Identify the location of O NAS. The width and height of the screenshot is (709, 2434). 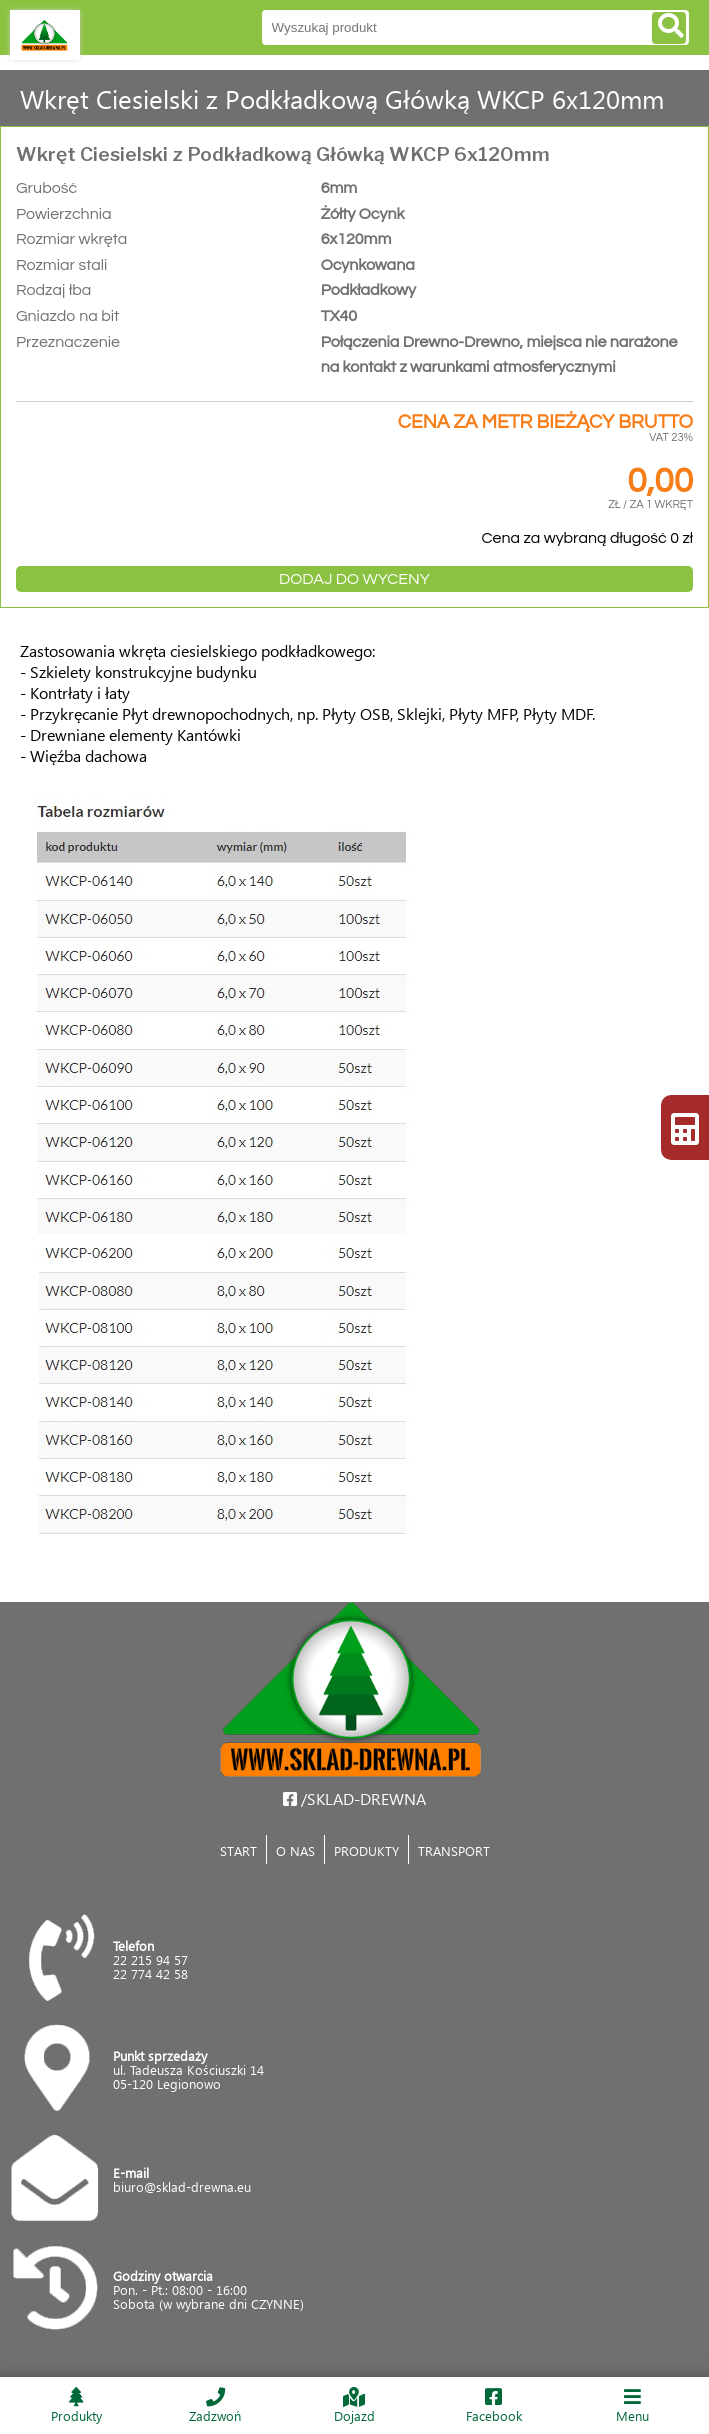
(295, 1850).